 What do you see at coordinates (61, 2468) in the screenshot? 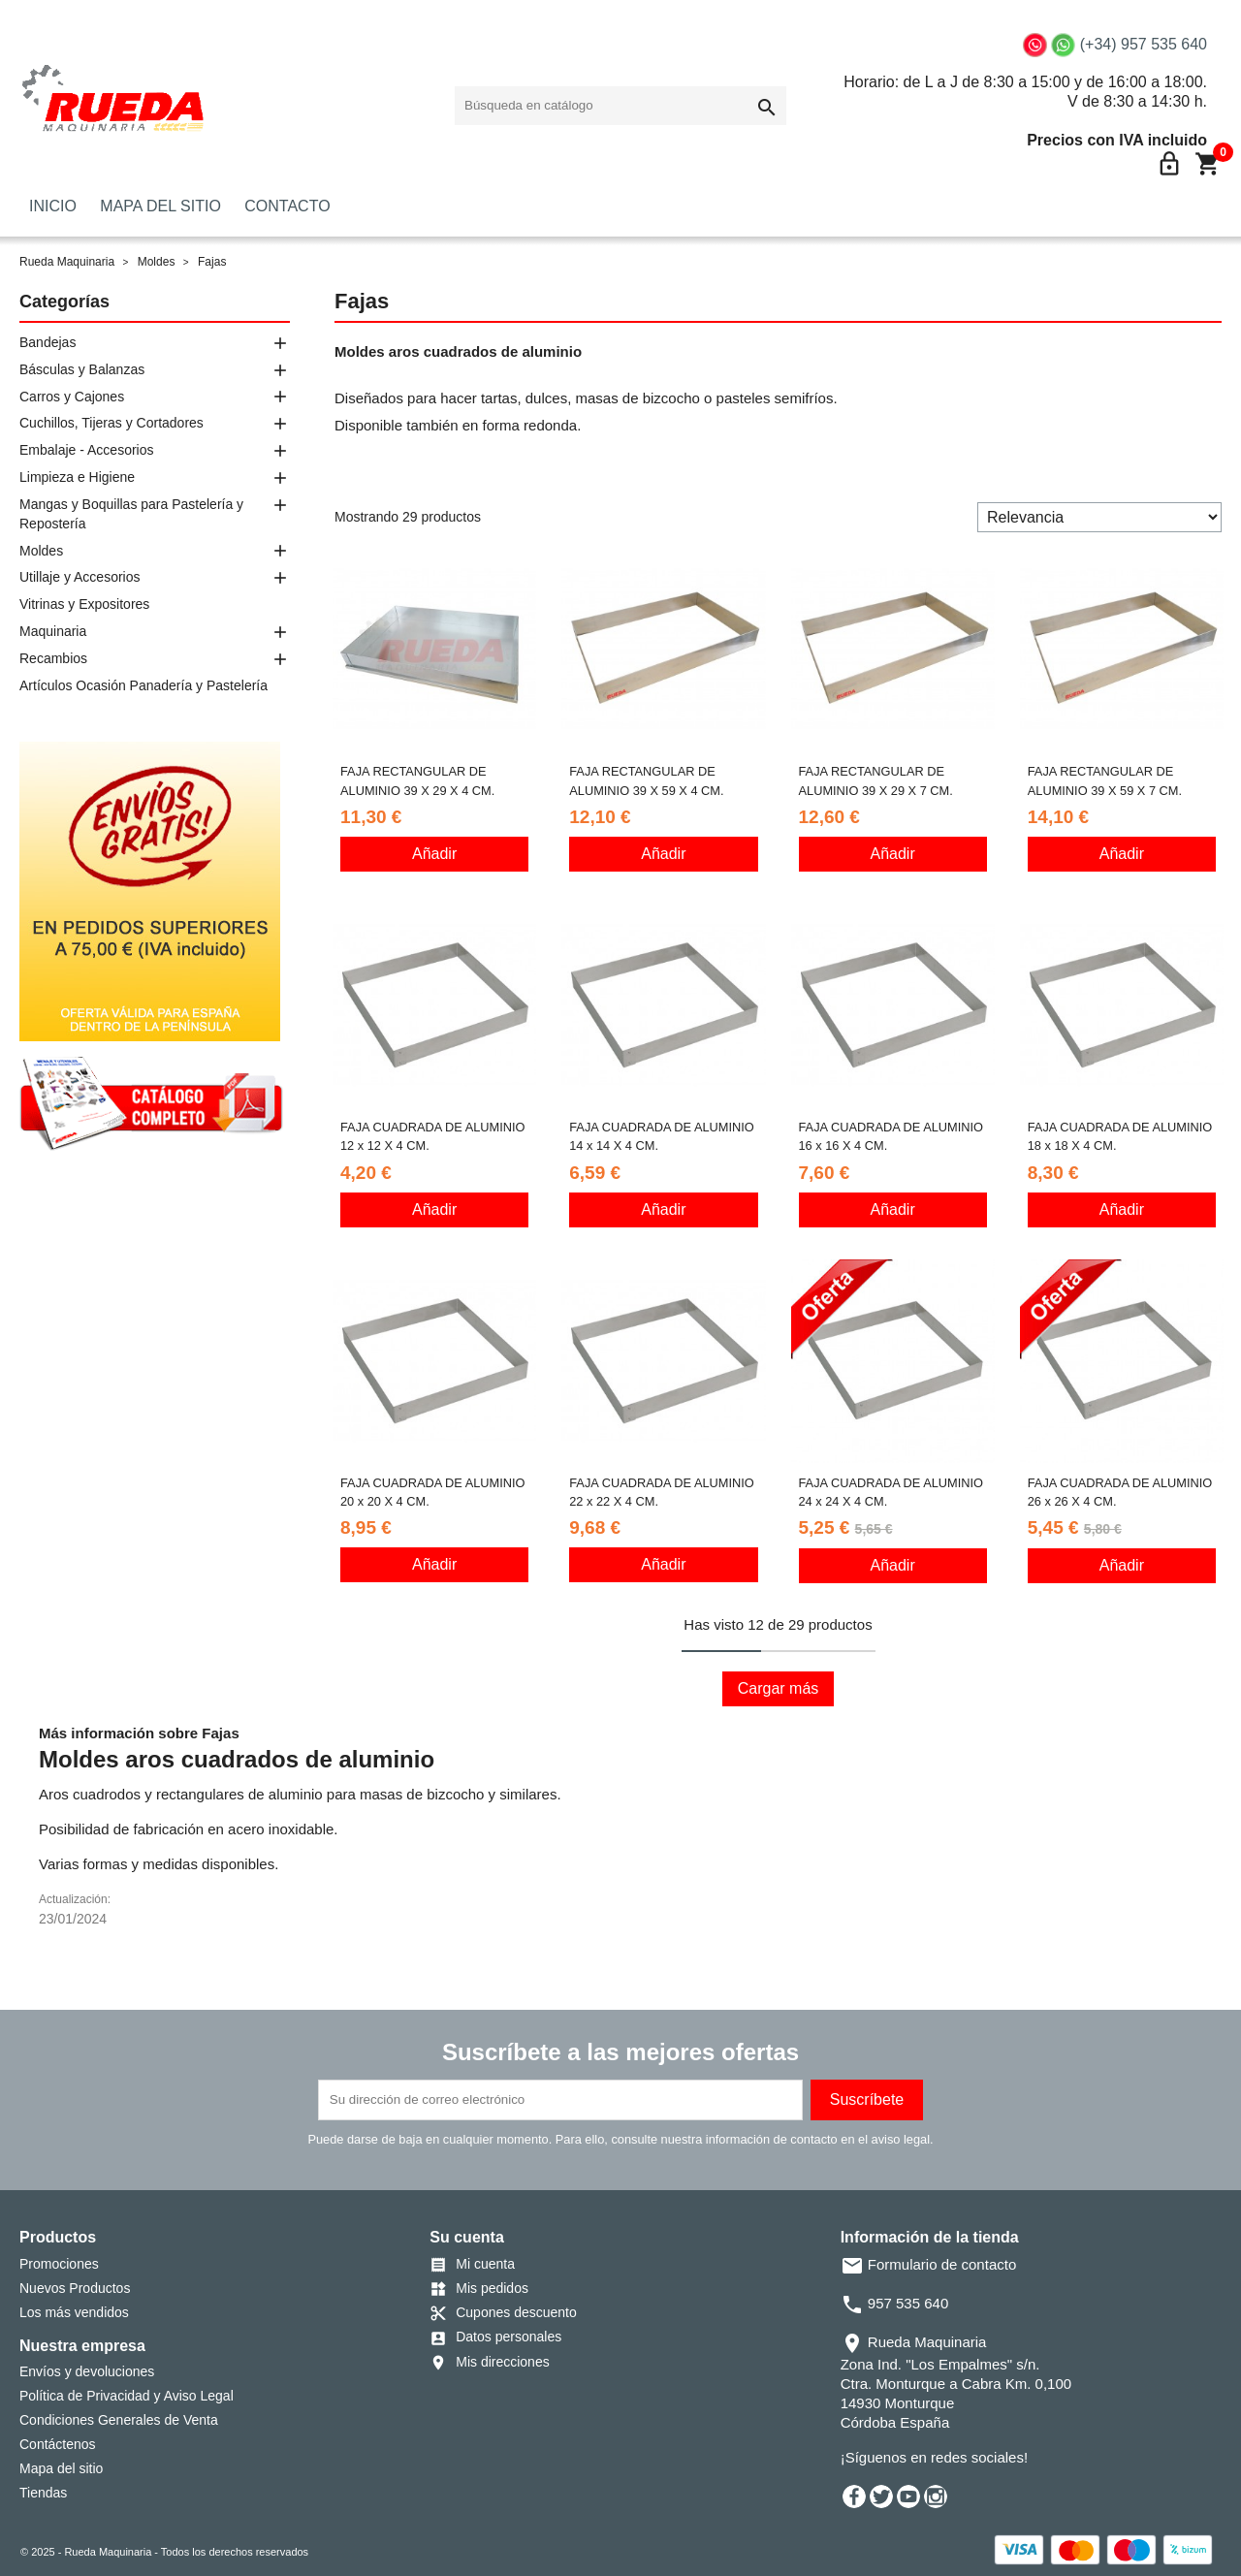
I see `Mapa del sitio` at bounding box center [61, 2468].